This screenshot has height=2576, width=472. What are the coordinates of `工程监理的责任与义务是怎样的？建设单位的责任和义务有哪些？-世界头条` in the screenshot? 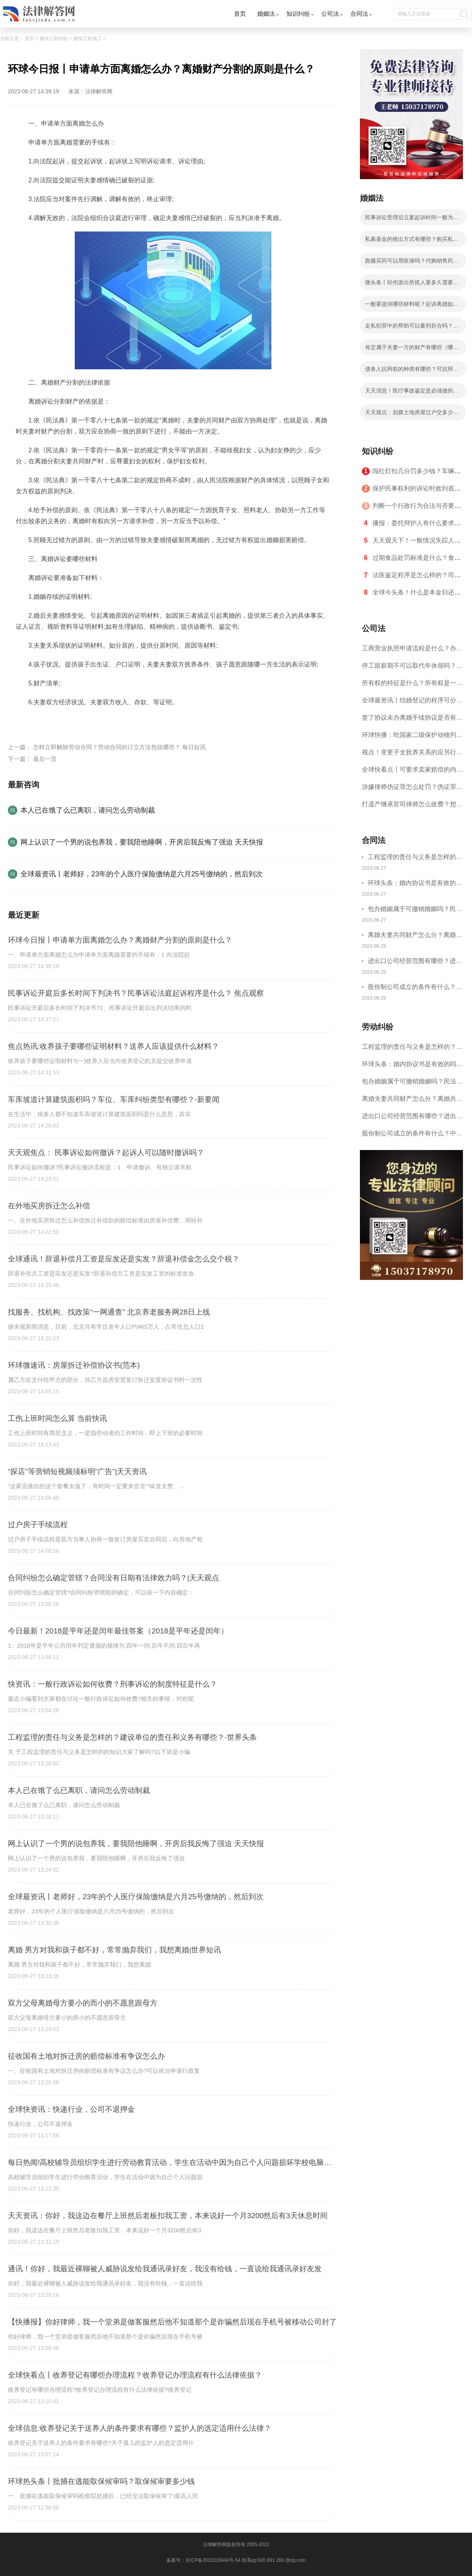 It's located at (415, 858).